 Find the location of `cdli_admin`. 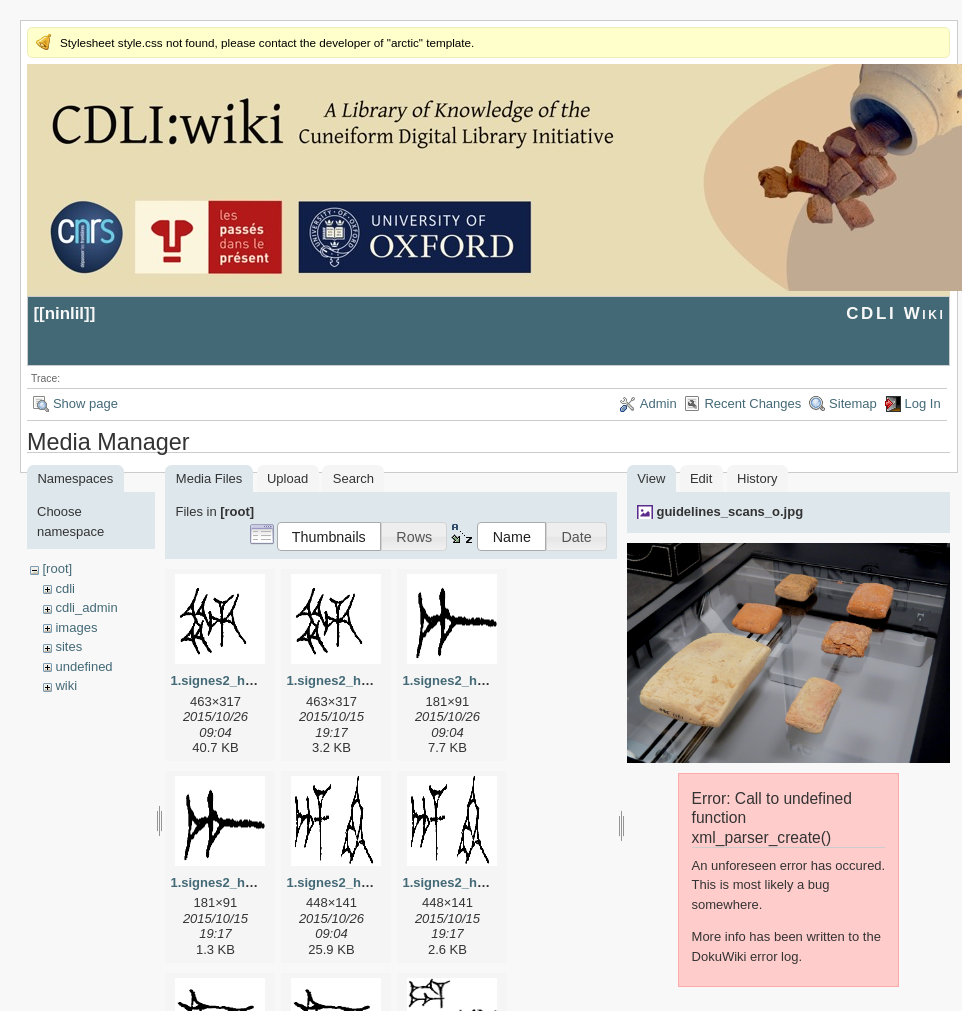

cdli_admin is located at coordinates (86, 607).